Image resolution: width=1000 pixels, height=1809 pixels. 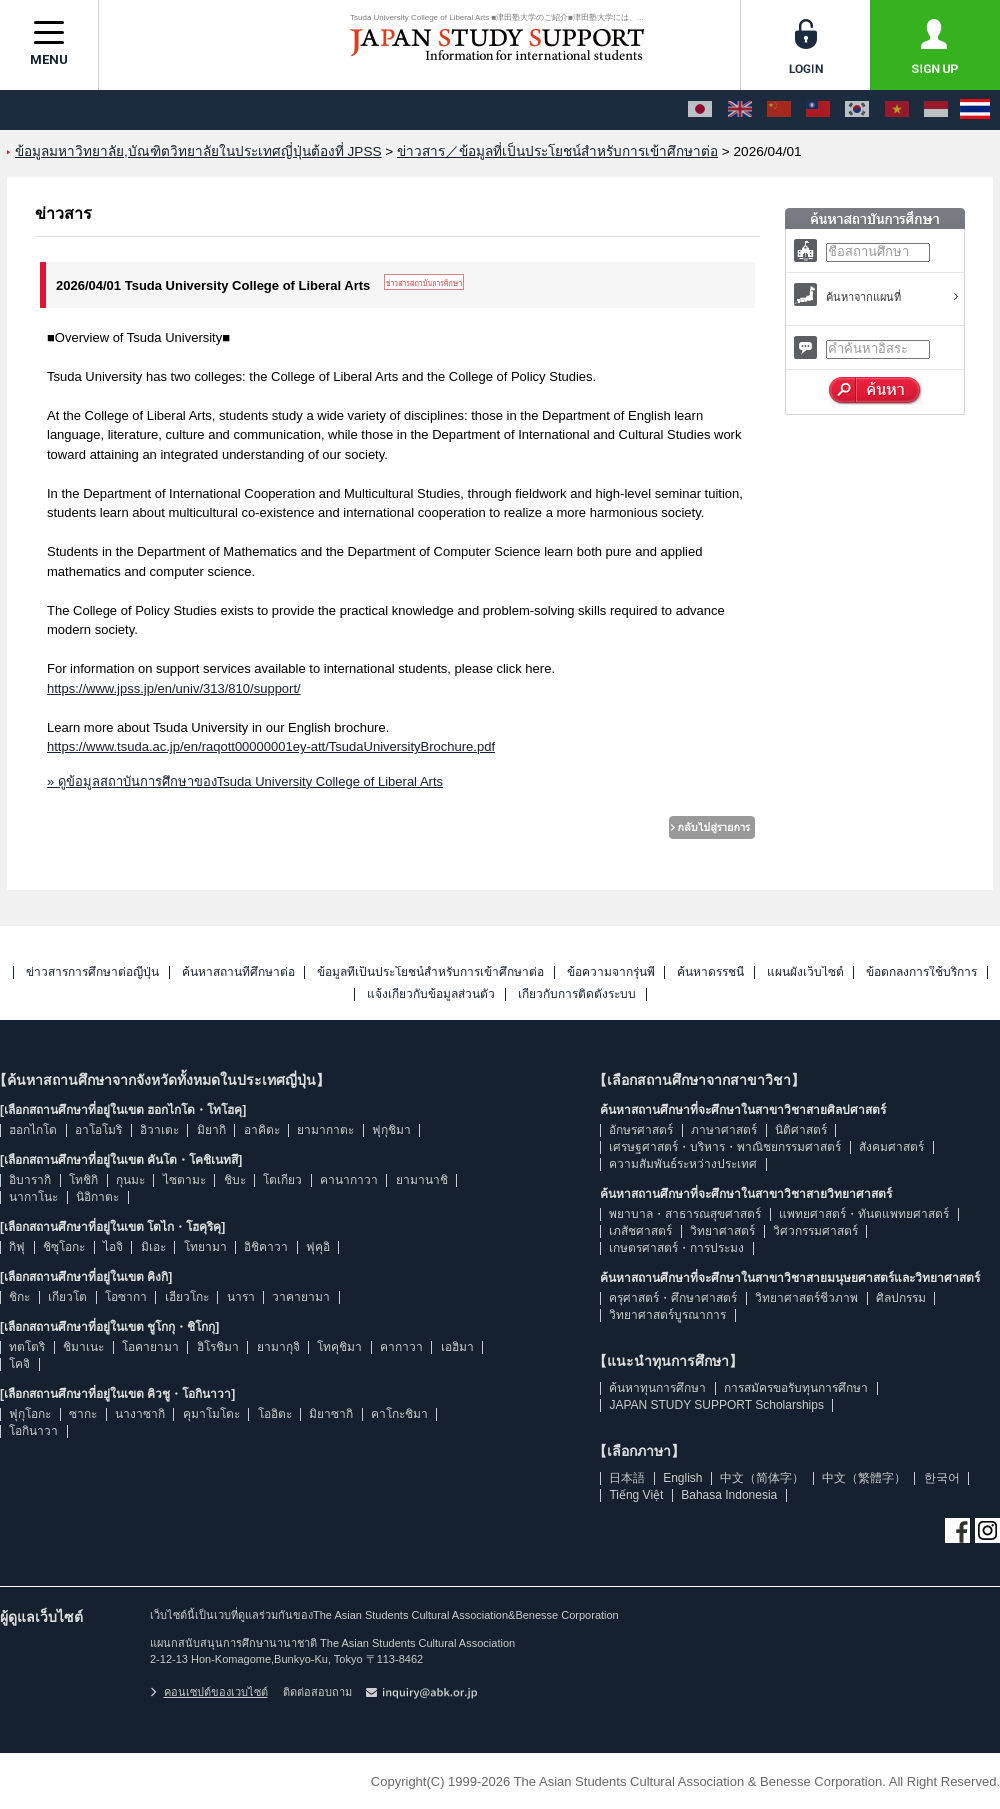 What do you see at coordinates (271, 746) in the screenshot?
I see `https://www.tsuda.ac.jp/en/raqott00000001ey-att/TsudaUniversityBrochure.pdf` at bounding box center [271, 746].